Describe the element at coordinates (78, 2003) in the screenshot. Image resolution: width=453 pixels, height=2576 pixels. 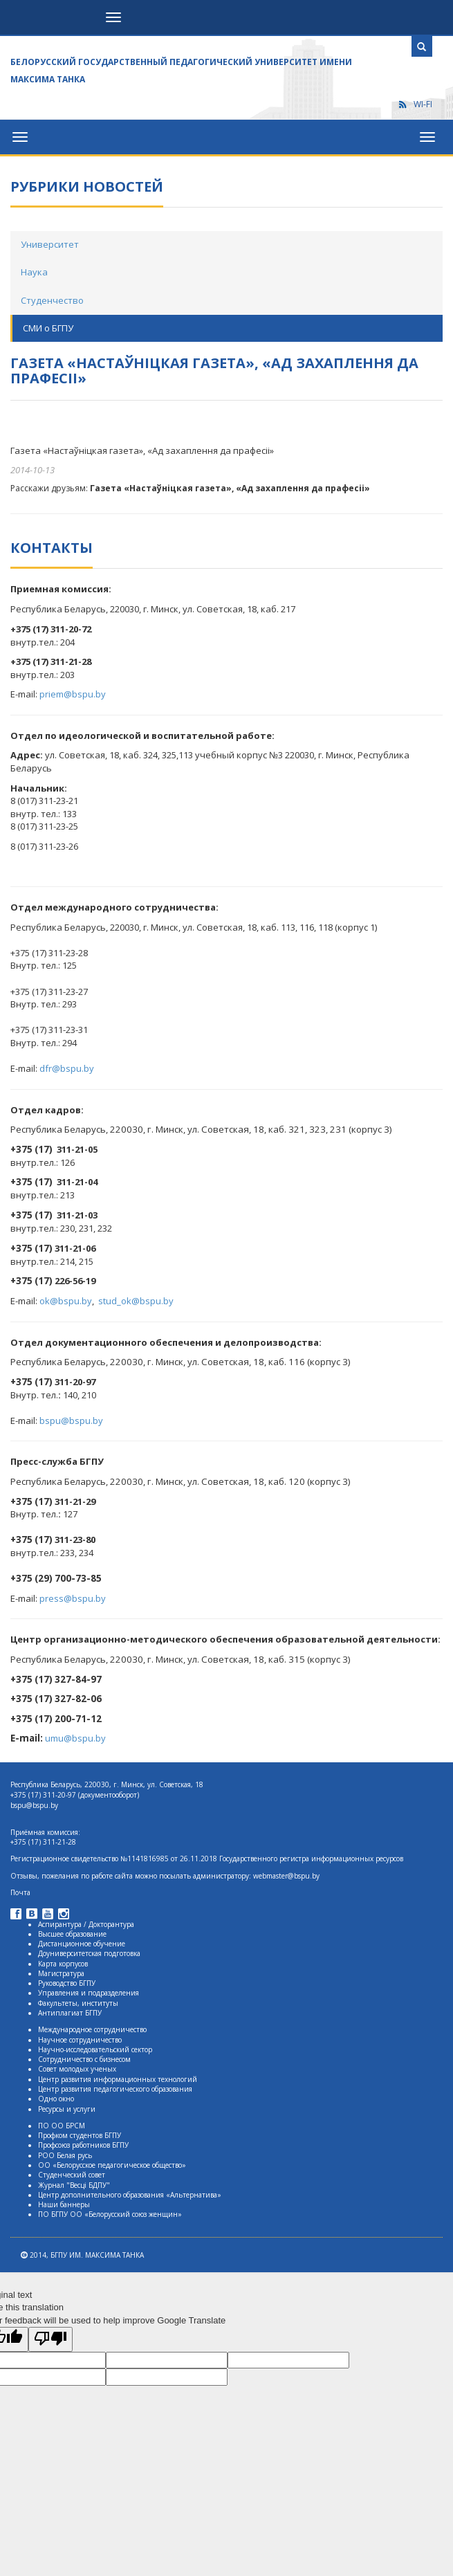
I see `Факультеты, институты` at that location.